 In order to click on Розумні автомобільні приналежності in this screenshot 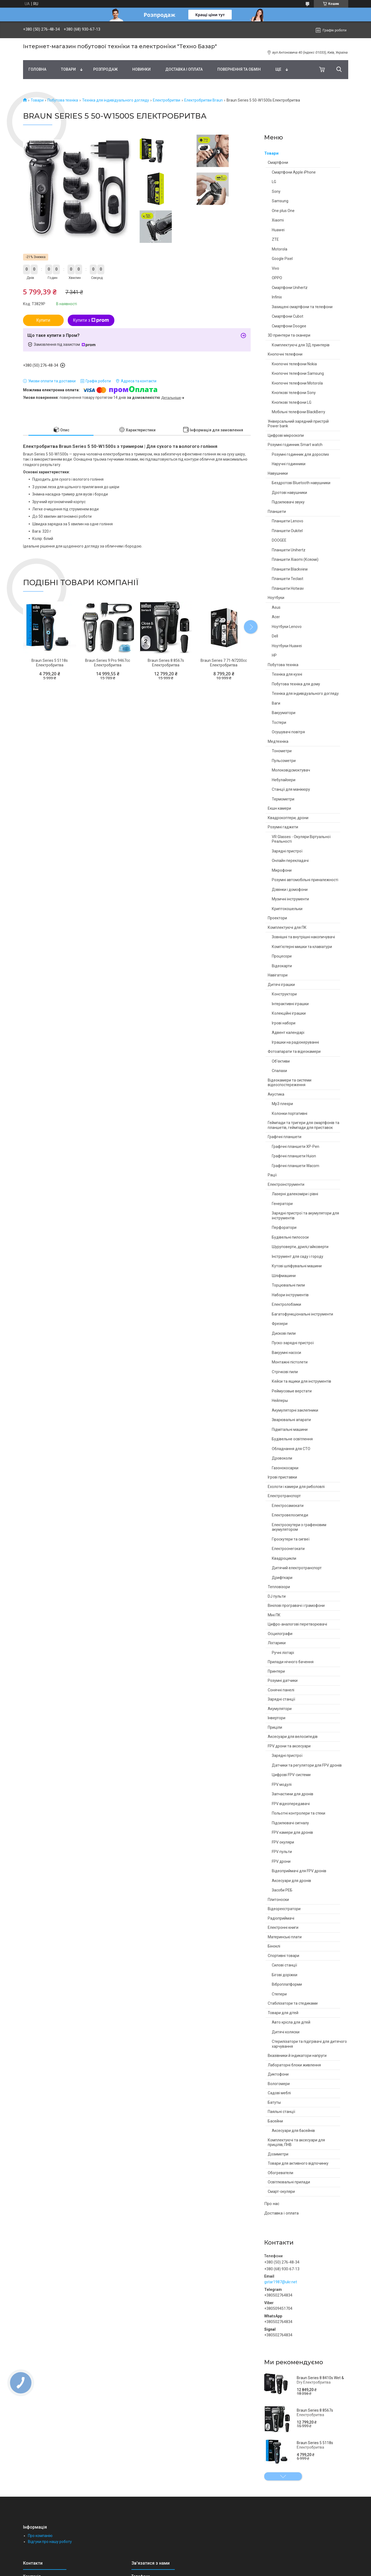, I will do `click(305, 880)`.